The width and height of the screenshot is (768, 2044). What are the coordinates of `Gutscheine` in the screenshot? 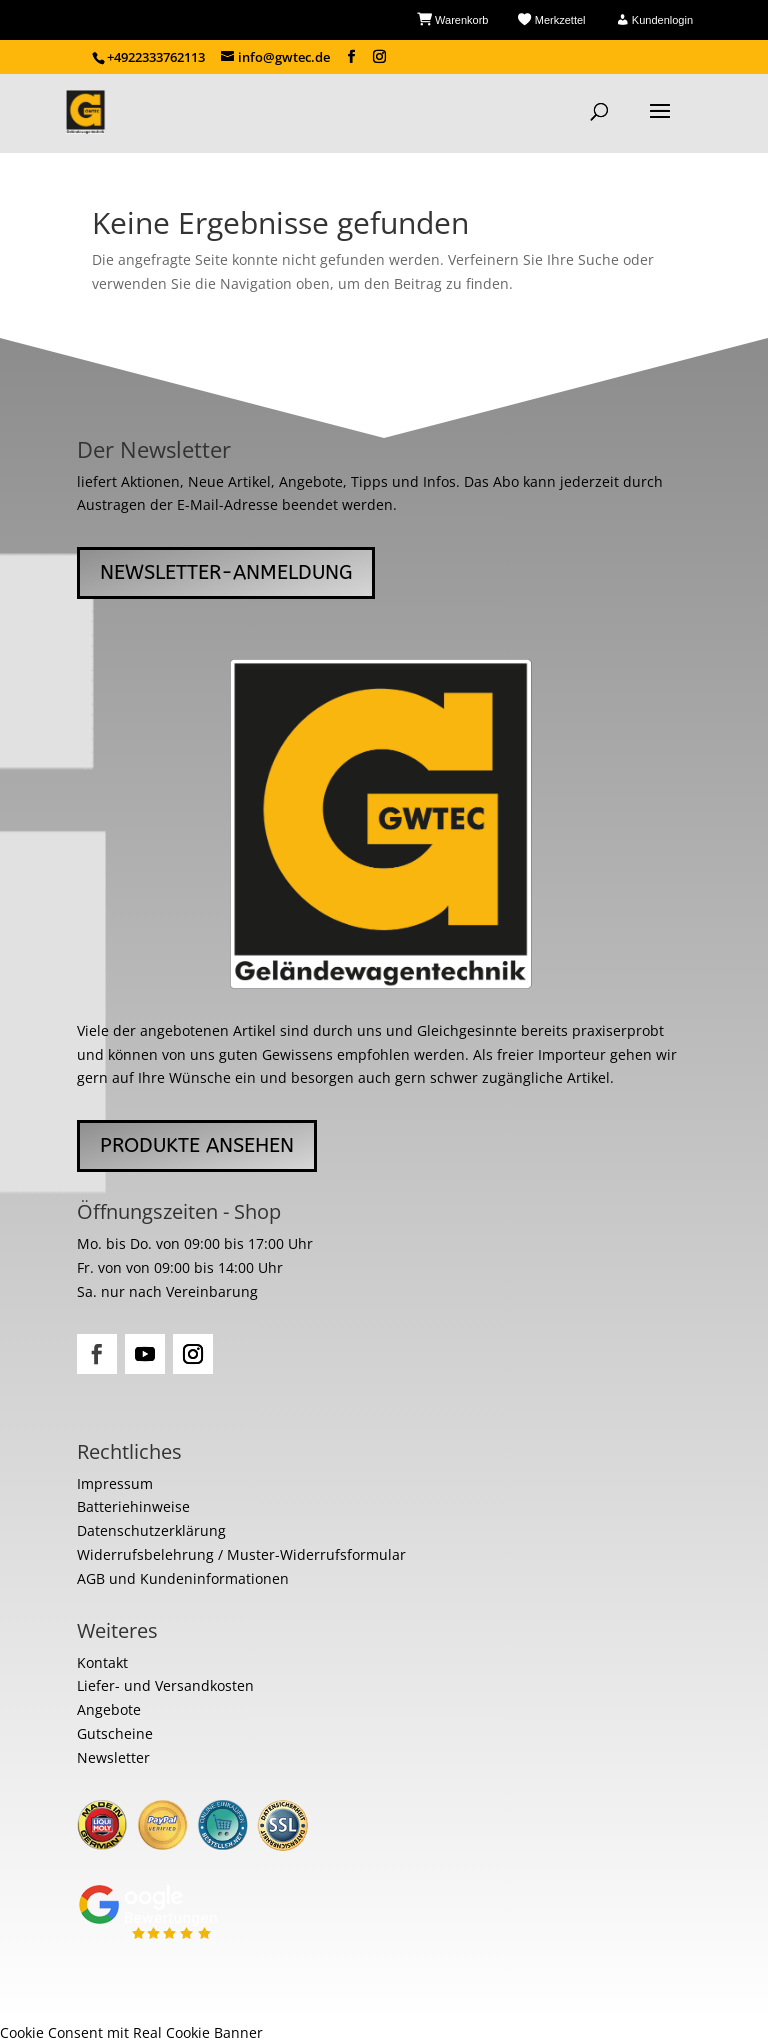 It's located at (115, 1733).